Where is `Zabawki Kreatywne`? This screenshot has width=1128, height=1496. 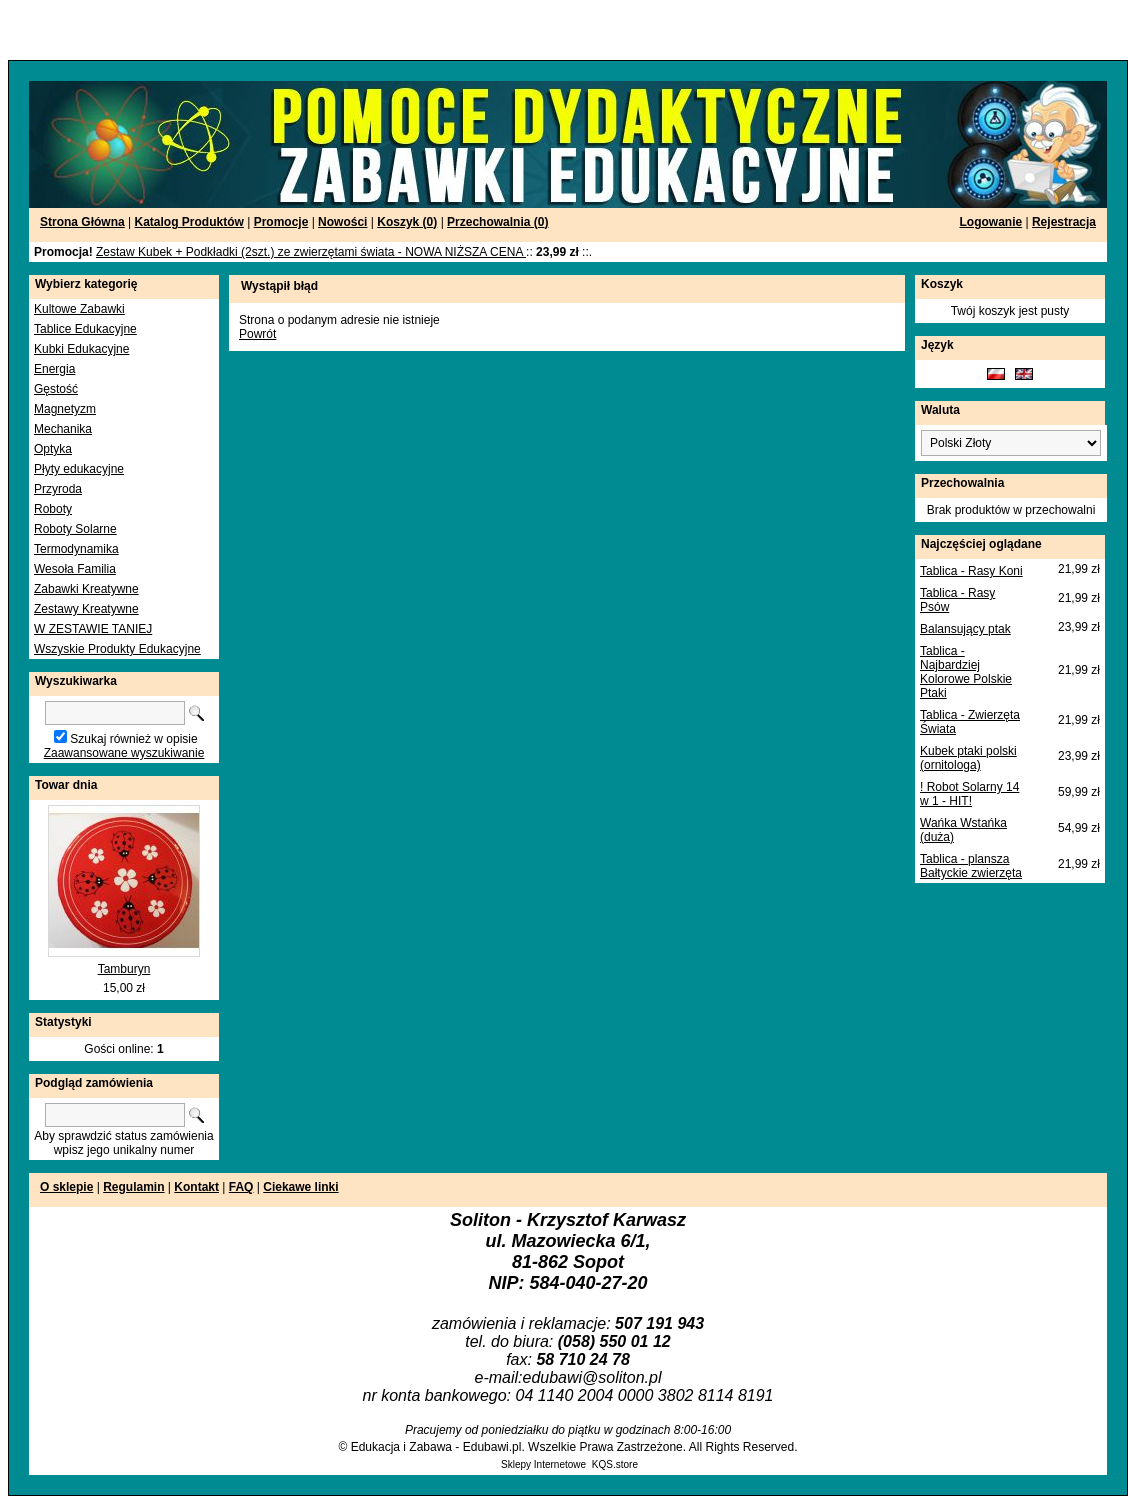
Zabawki Kreatywne is located at coordinates (86, 589).